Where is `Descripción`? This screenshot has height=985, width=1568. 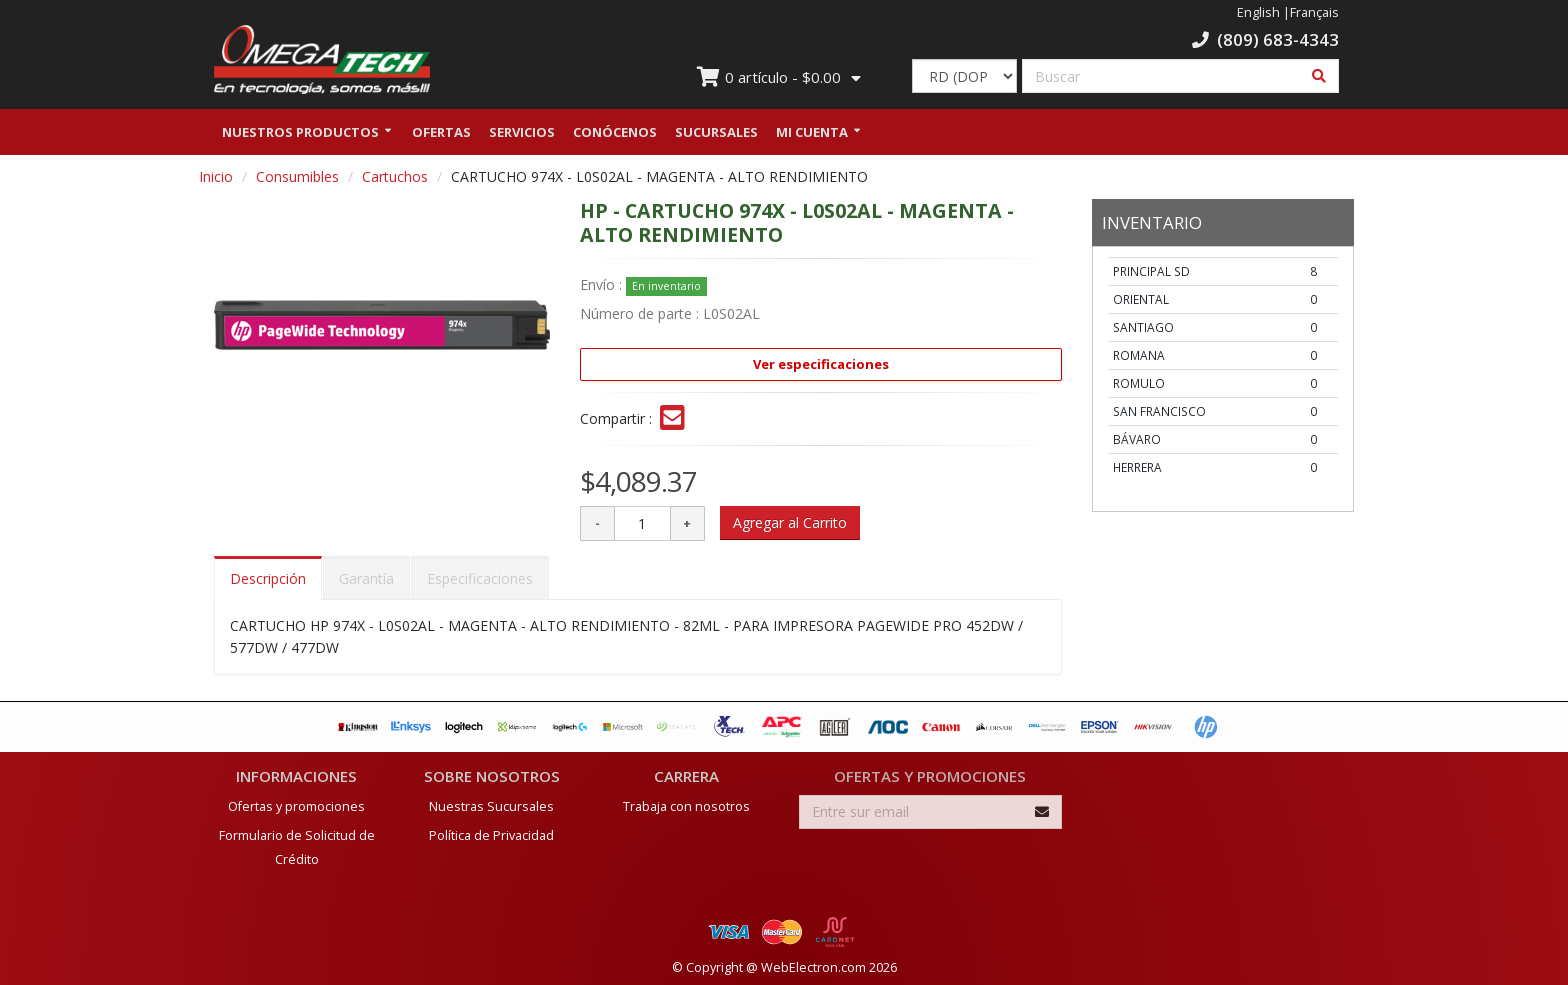
Descripción is located at coordinates (268, 580).